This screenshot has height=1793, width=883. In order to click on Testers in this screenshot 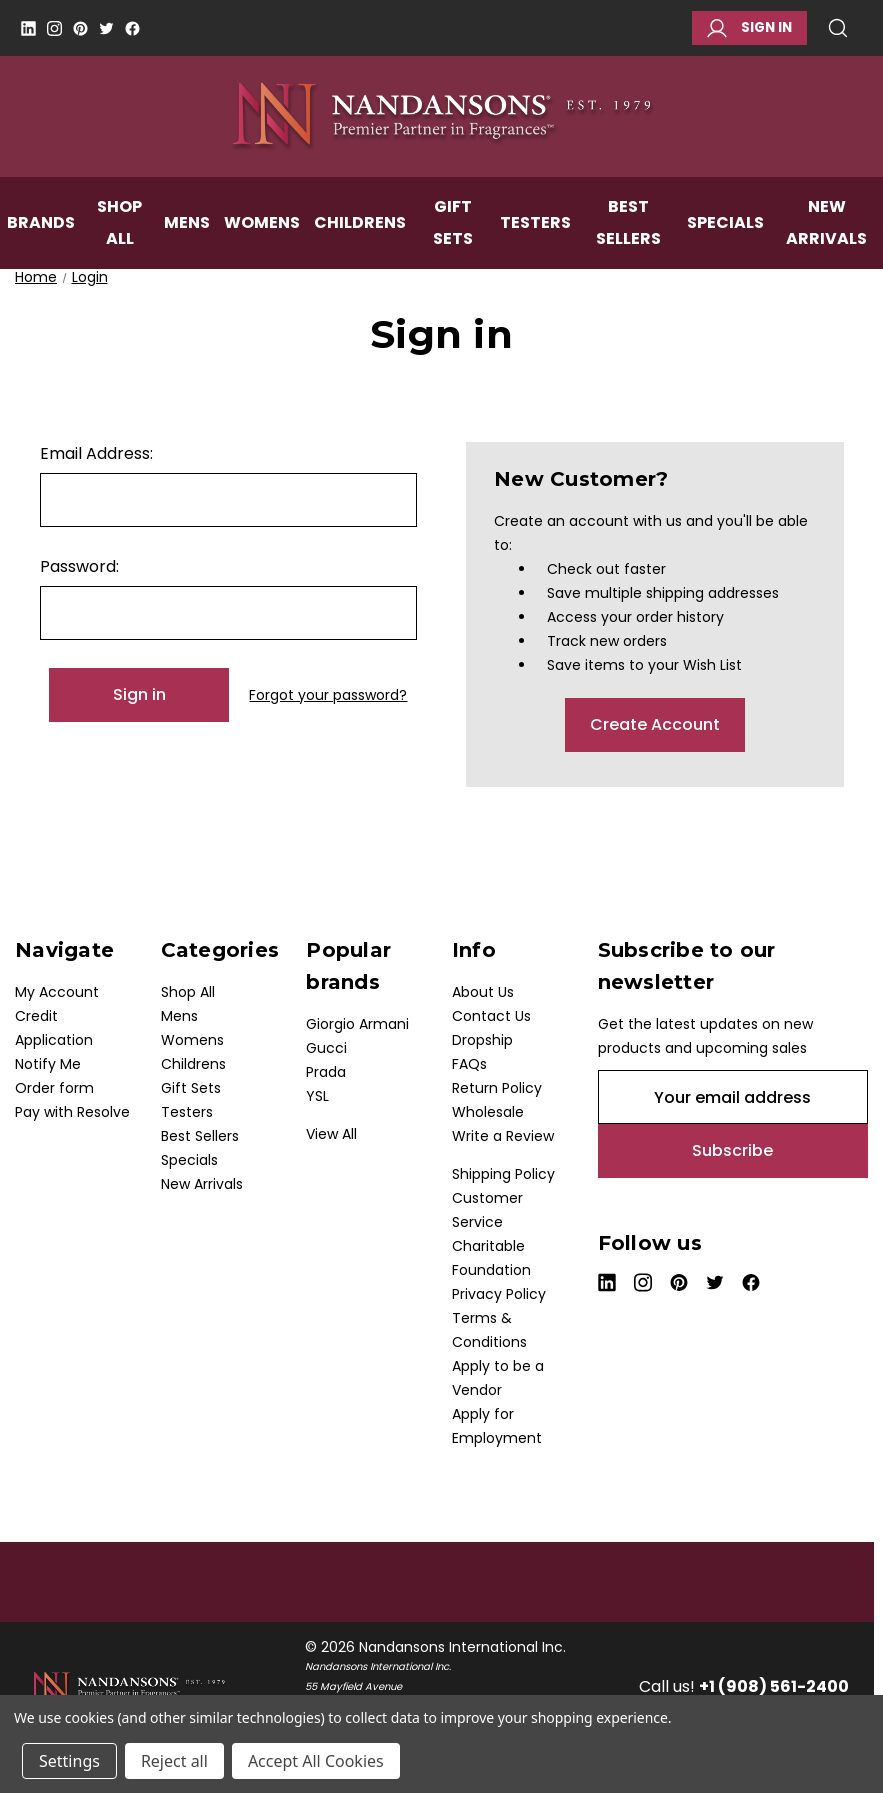, I will do `click(535, 242)`.